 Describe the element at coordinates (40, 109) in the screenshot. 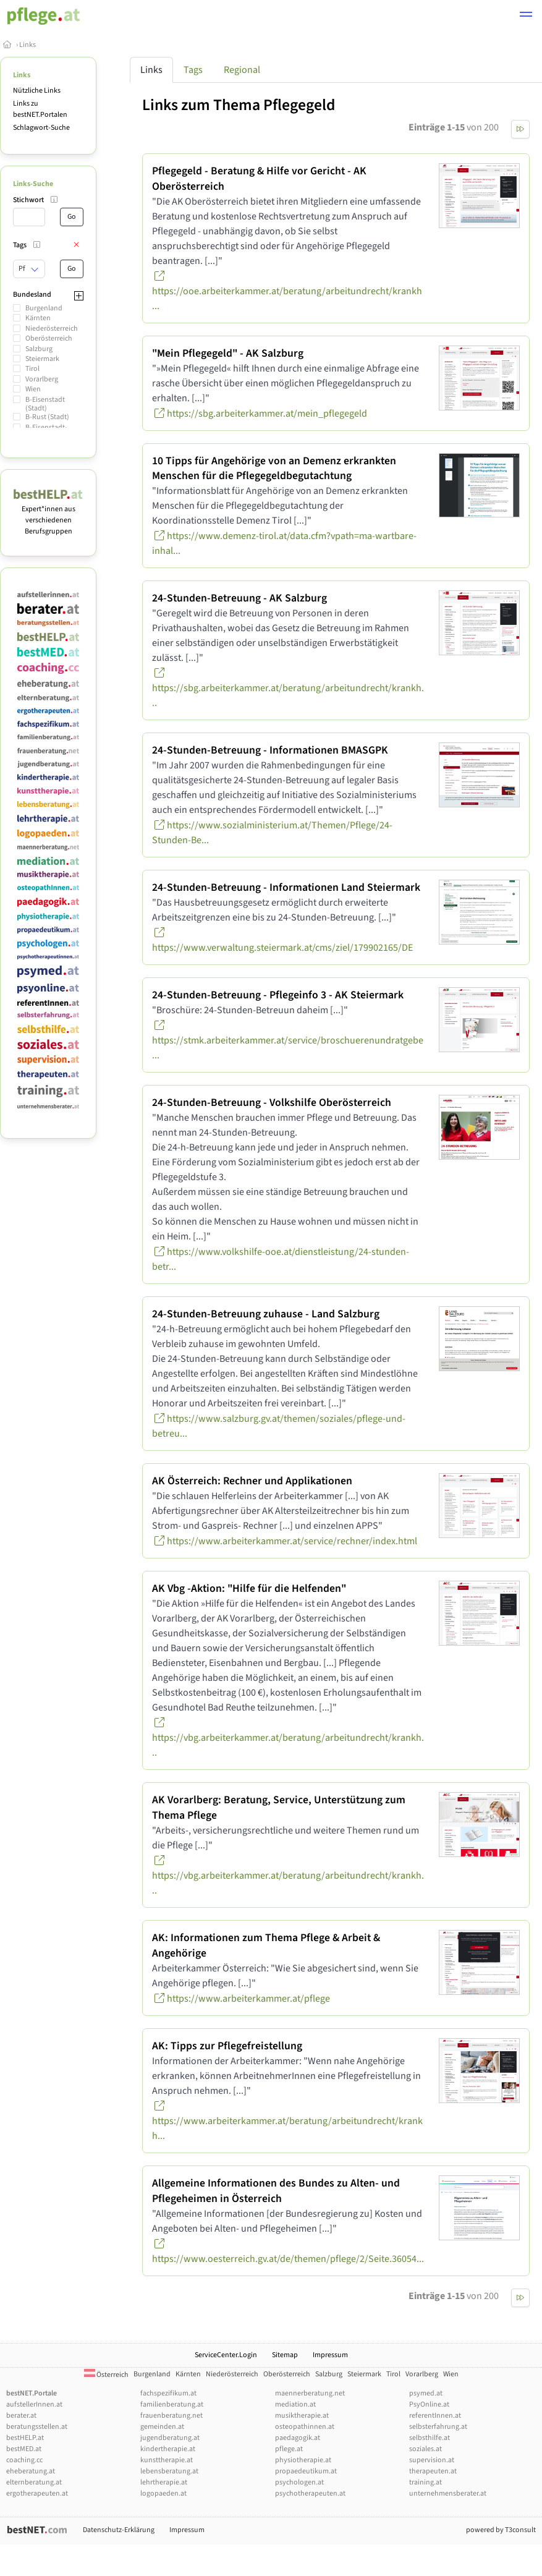

I see `Links zu bestNET.Portalen` at that location.